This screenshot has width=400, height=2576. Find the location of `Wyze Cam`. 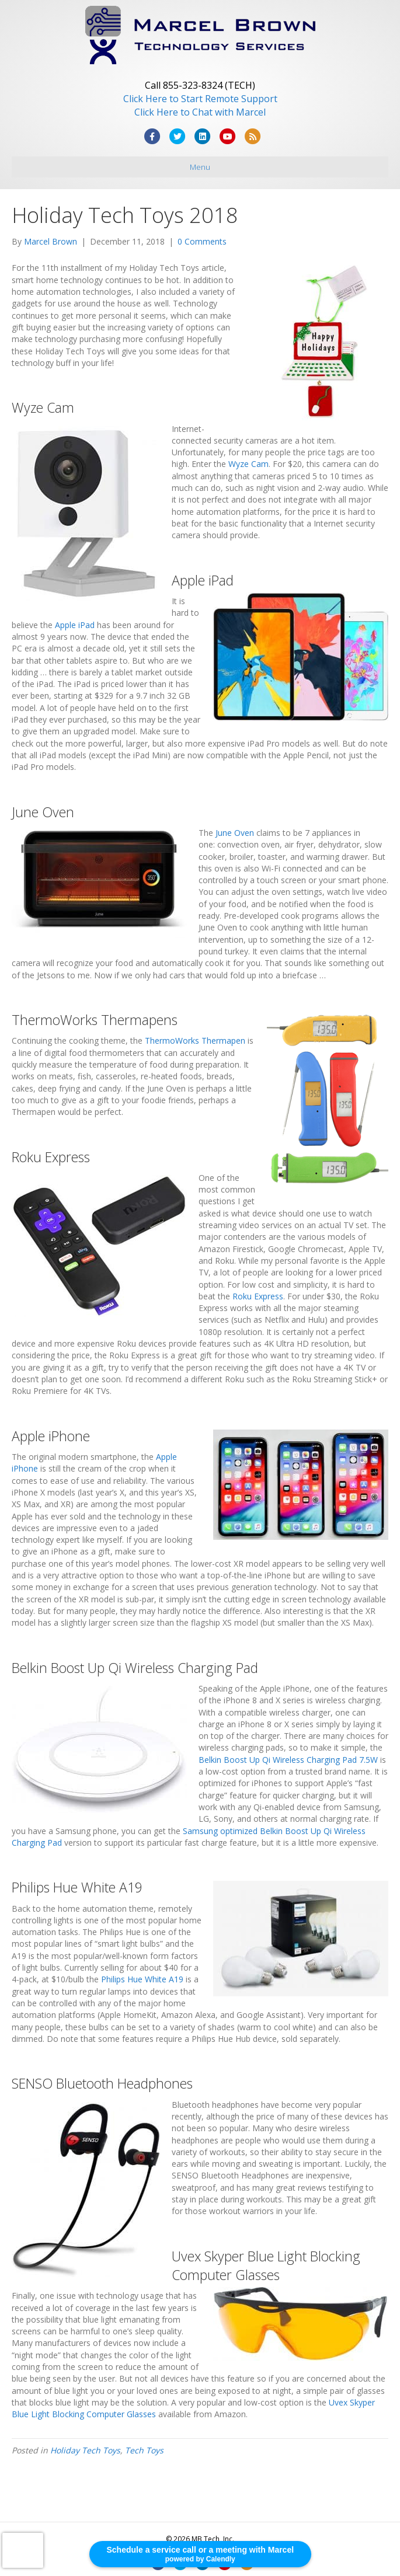

Wyze Cam is located at coordinates (248, 463).